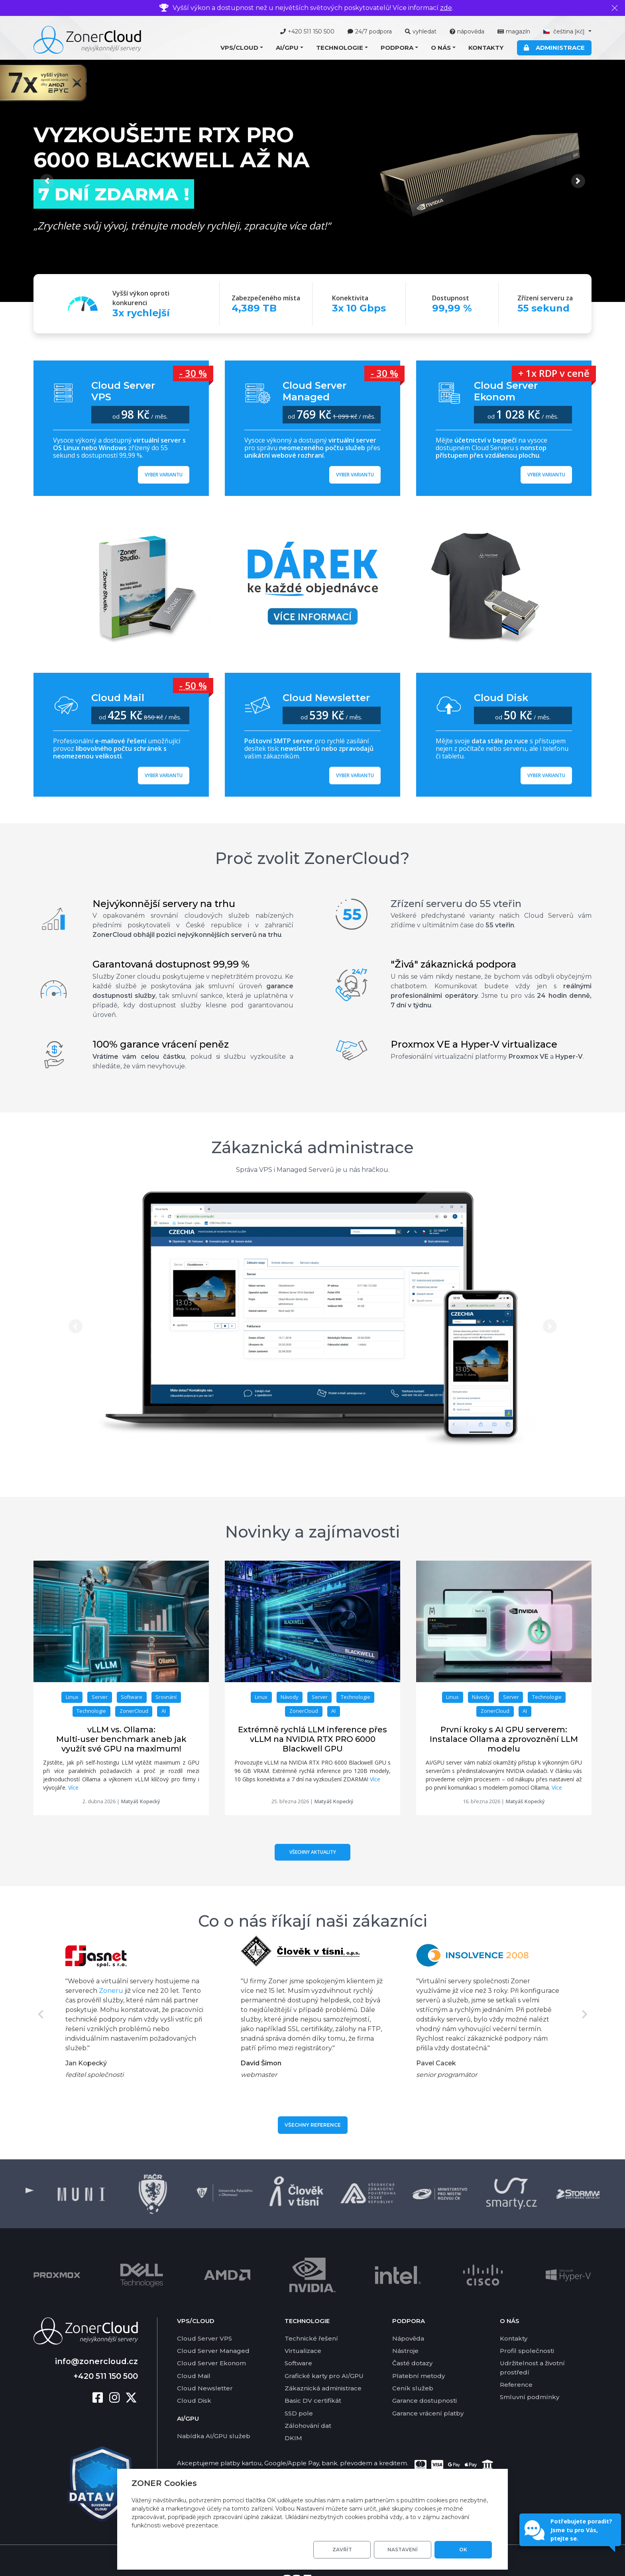  I want to click on Platební metody, so click(418, 2376).